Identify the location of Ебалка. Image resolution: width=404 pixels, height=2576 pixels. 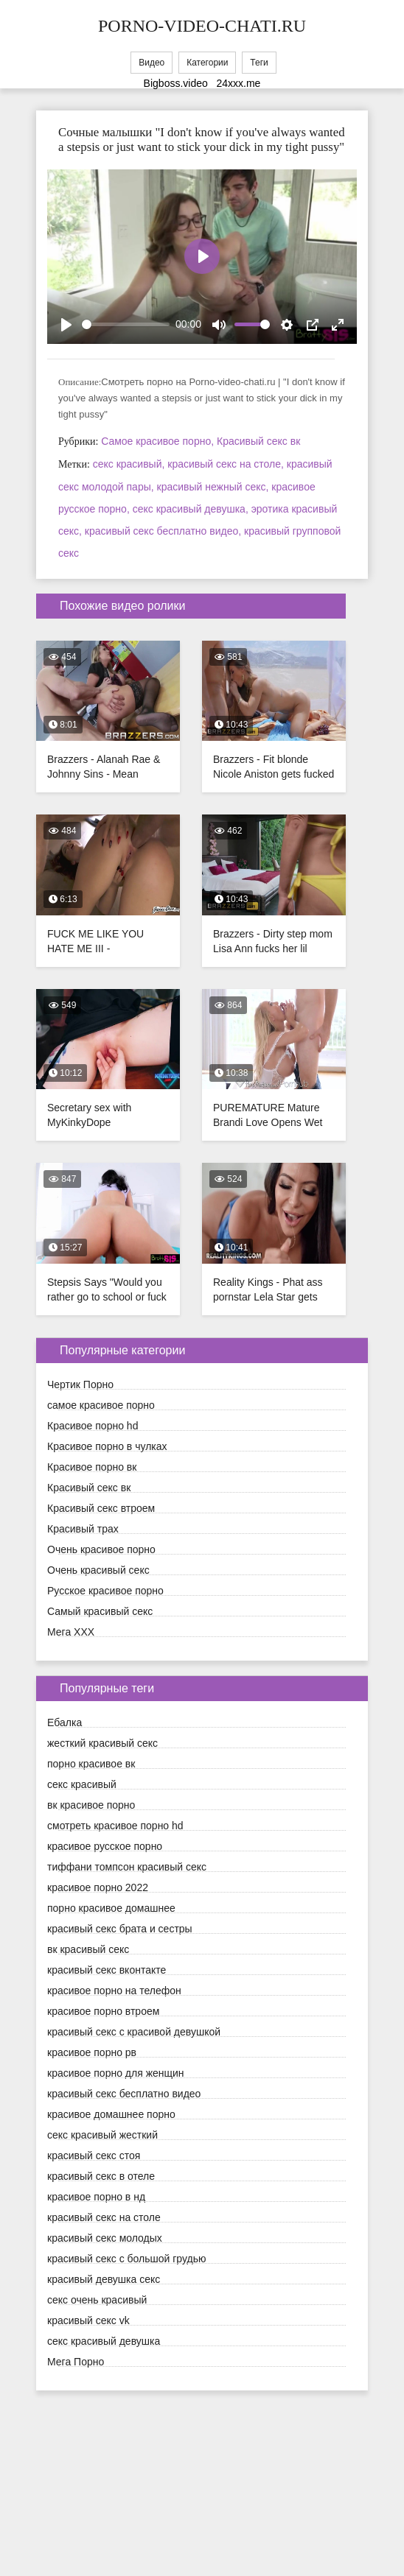
(64, 1722).